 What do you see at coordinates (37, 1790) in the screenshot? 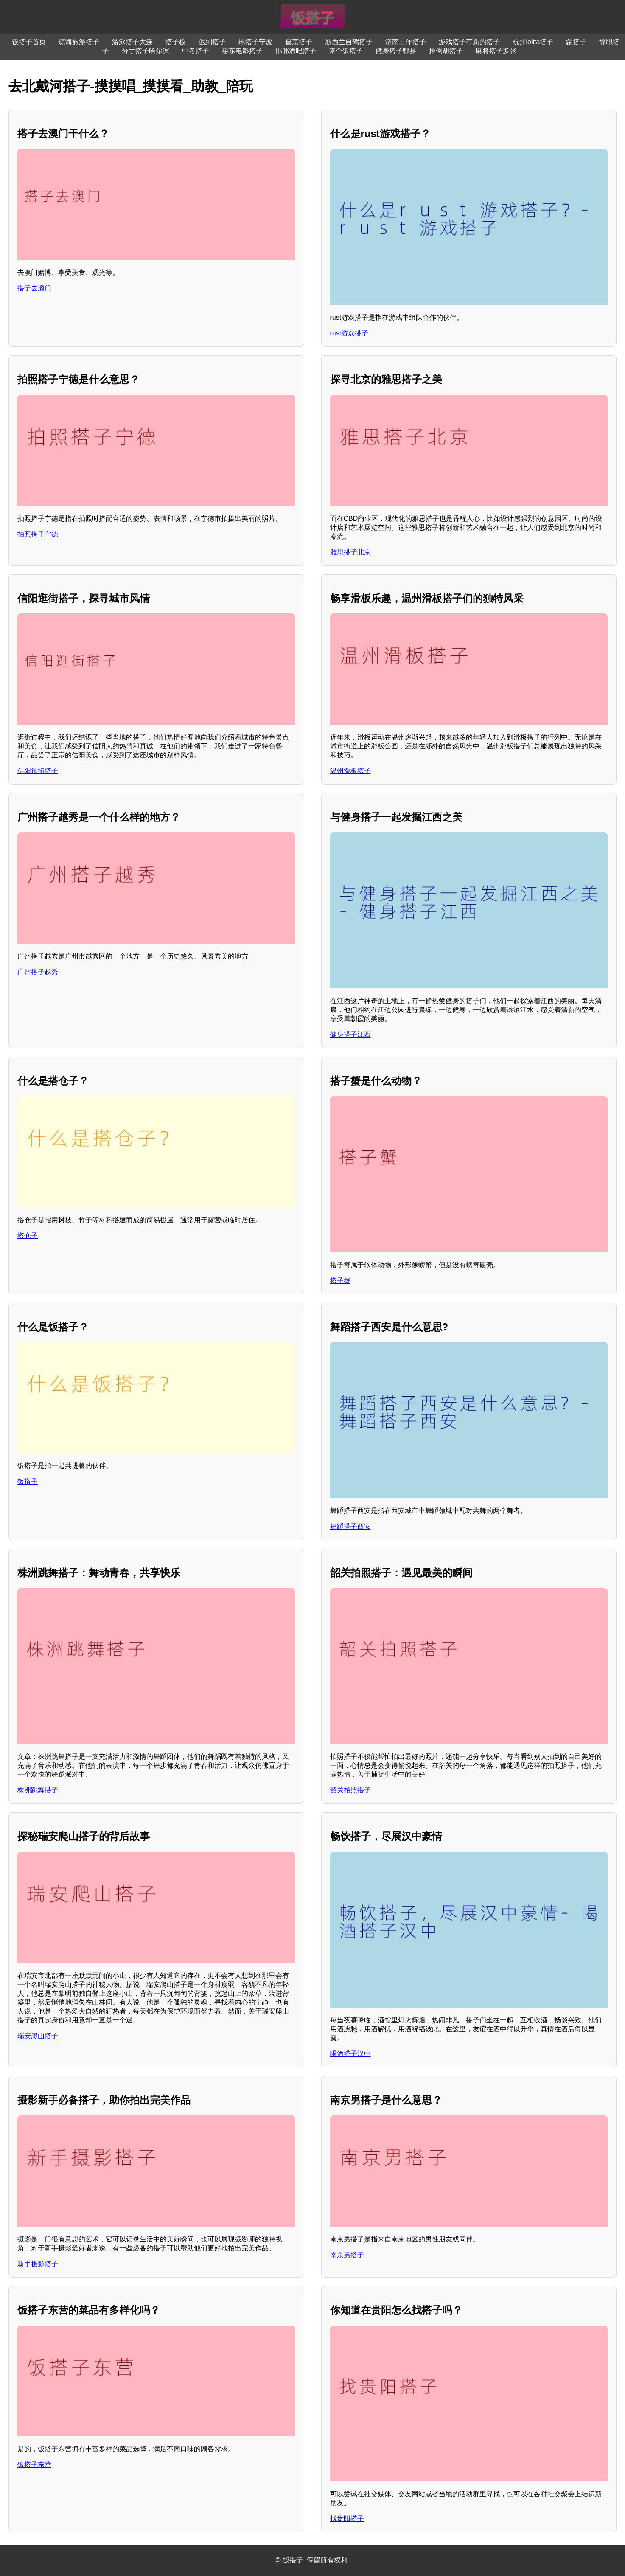
I see `株洲跳舞搭子` at bounding box center [37, 1790].